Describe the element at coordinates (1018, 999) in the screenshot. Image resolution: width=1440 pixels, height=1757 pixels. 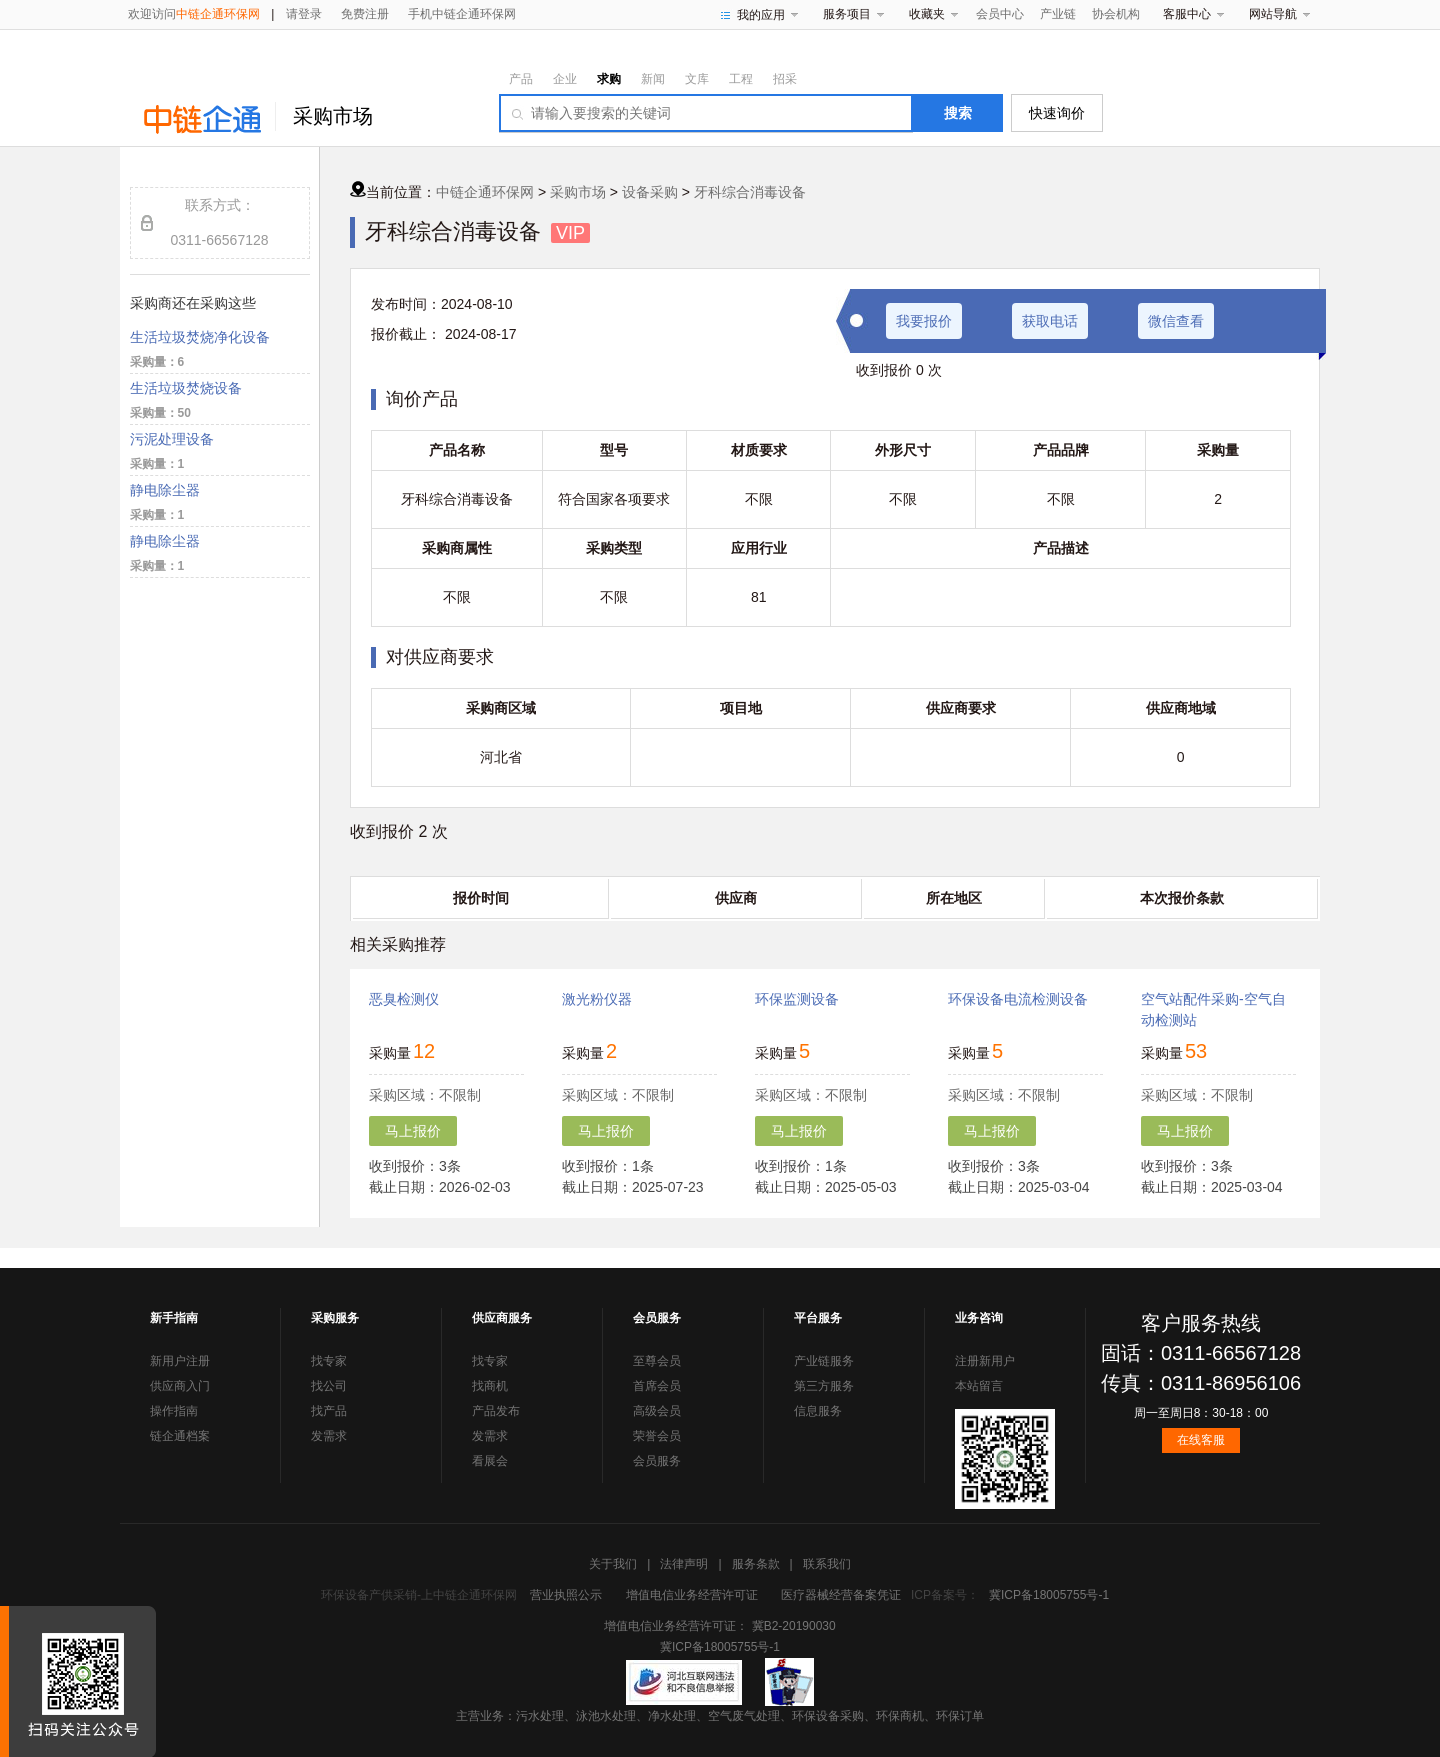
I see `环保设备电流检测设备` at that location.